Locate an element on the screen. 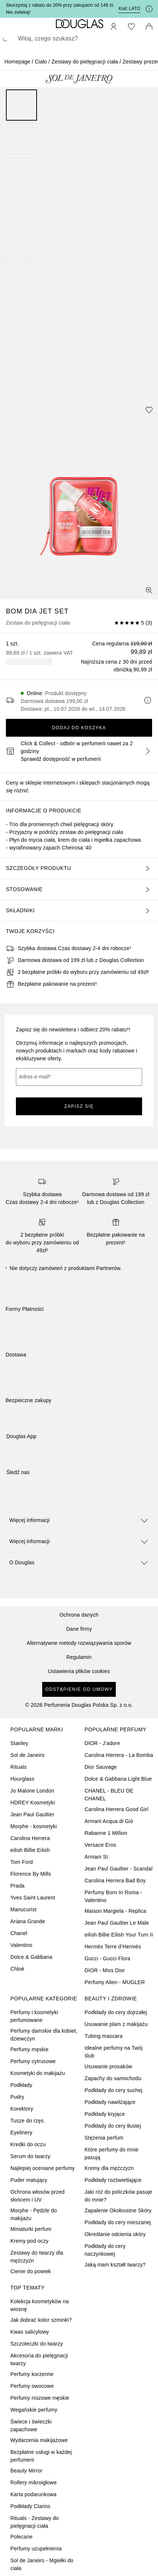 The image size is (158, 2576). Sol de Janeiro - Mgiełki do ciała is located at coordinates (41, 2564).